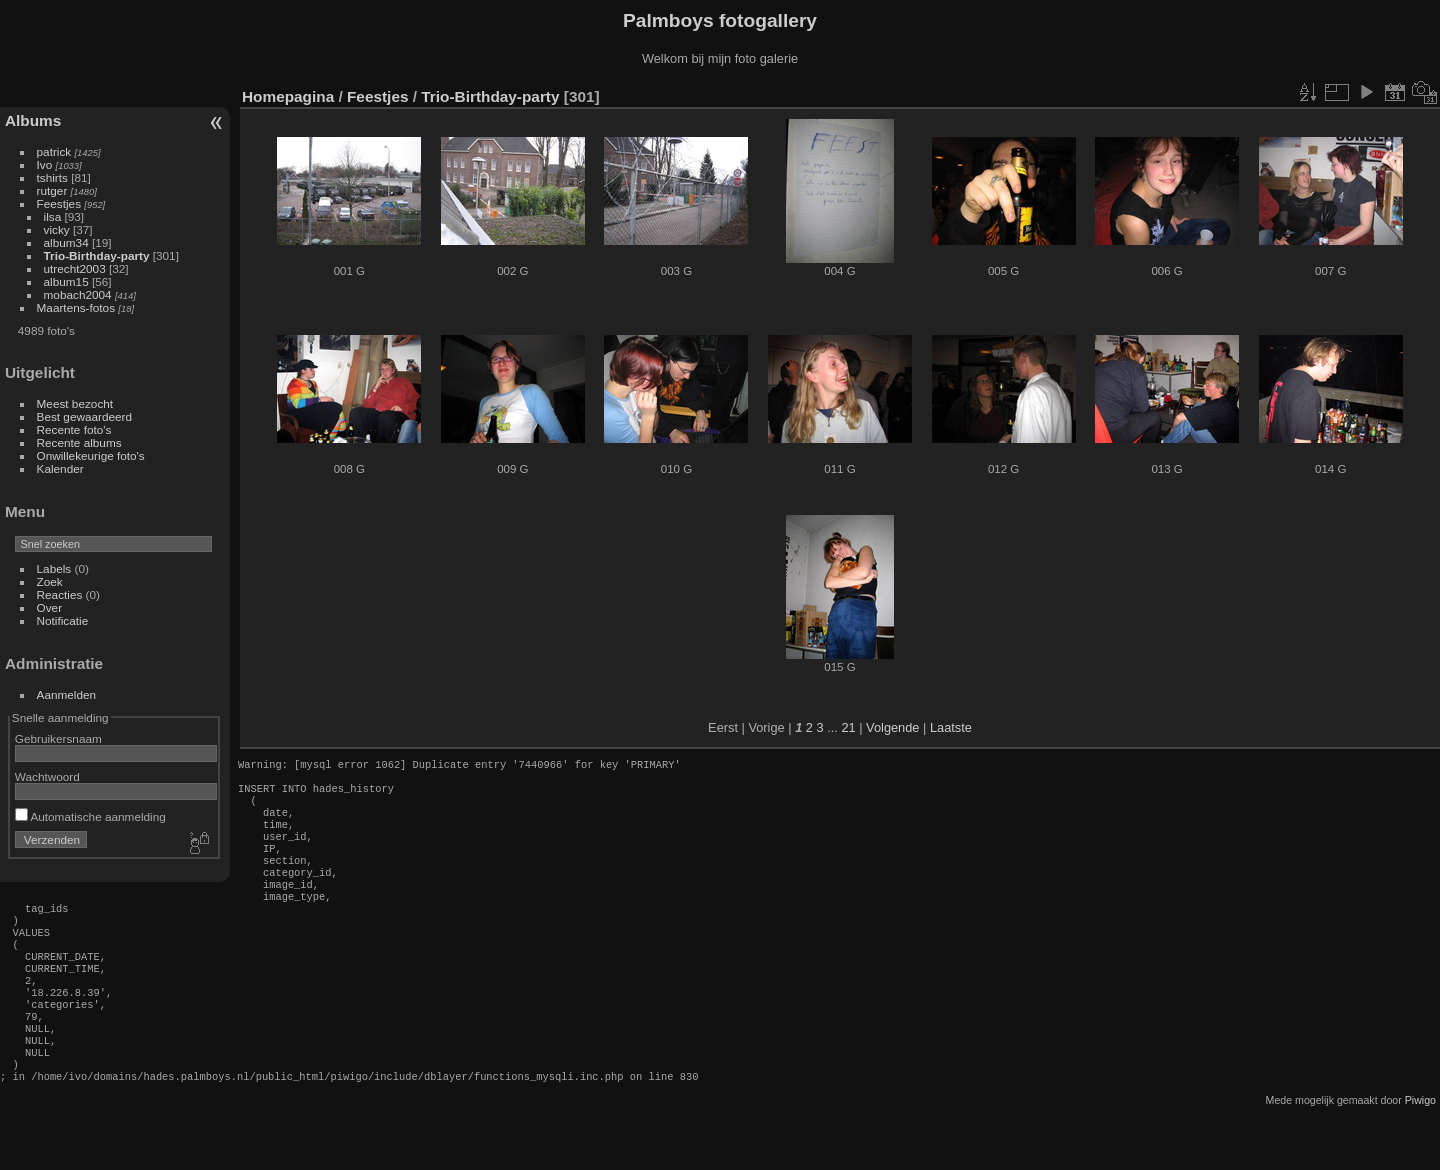 Image resolution: width=1440 pixels, height=1170 pixels. Describe the element at coordinates (79, 442) in the screenshot. I see `Recente albums` at that location.